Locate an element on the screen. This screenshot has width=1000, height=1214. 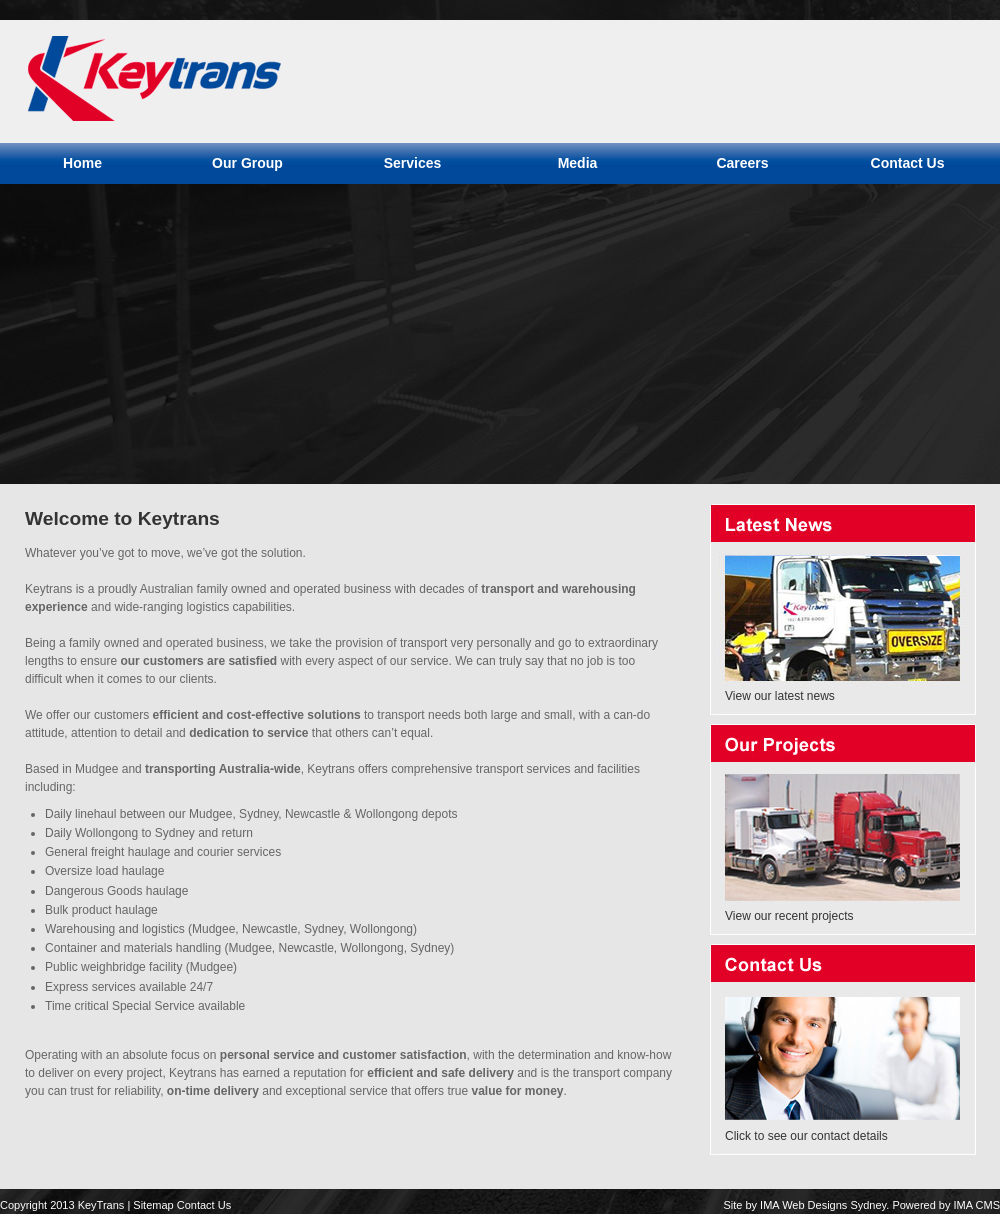
View our latest news is located at coordinates (780, 696).